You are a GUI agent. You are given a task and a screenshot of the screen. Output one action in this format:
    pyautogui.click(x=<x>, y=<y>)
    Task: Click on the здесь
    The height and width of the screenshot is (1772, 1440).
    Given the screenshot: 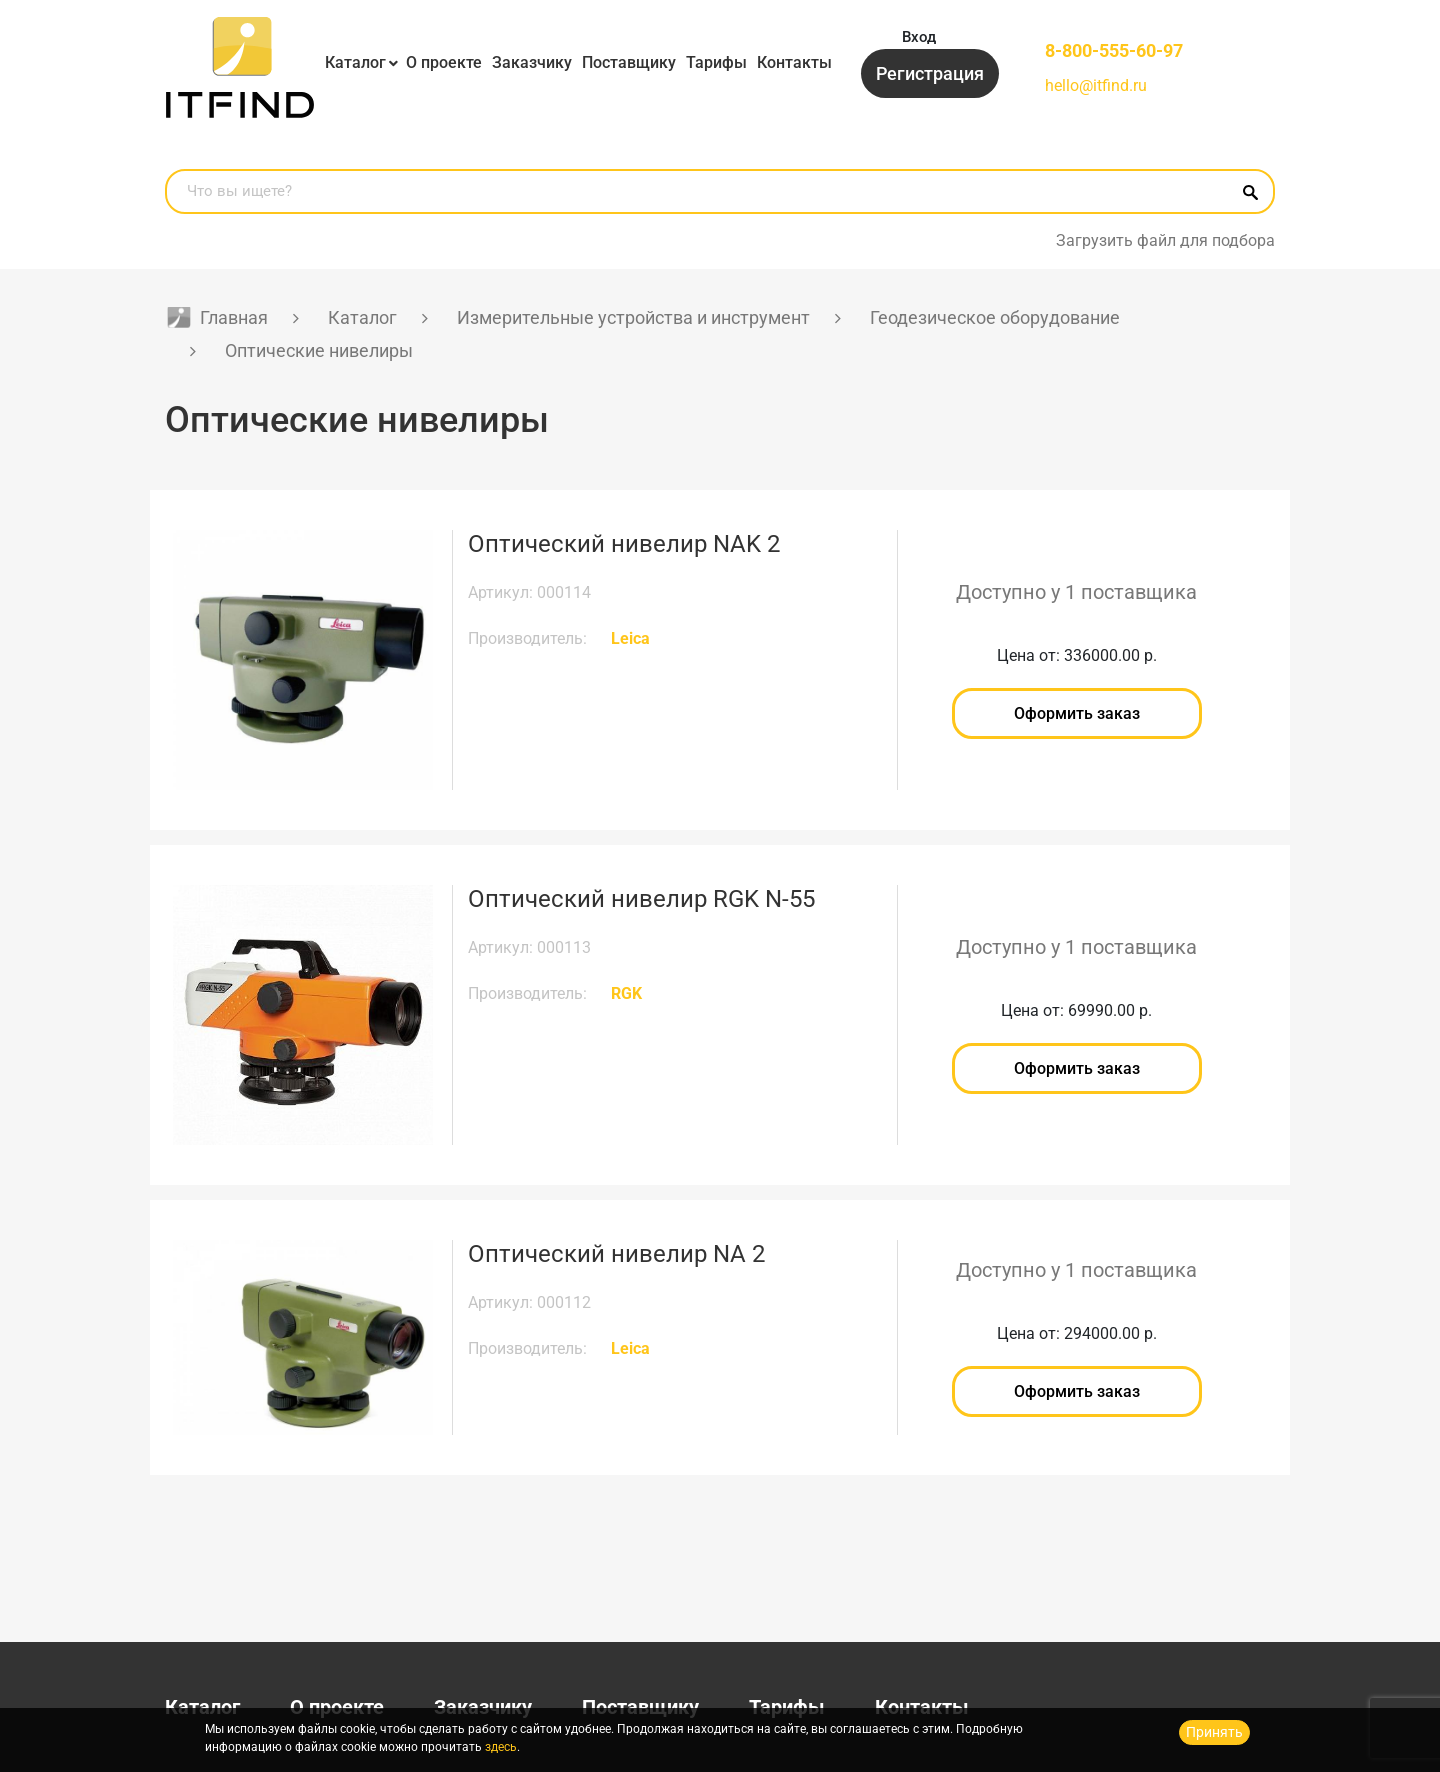 What is the action you would take?
    pyautogui.click(x=501, y=1747)
    